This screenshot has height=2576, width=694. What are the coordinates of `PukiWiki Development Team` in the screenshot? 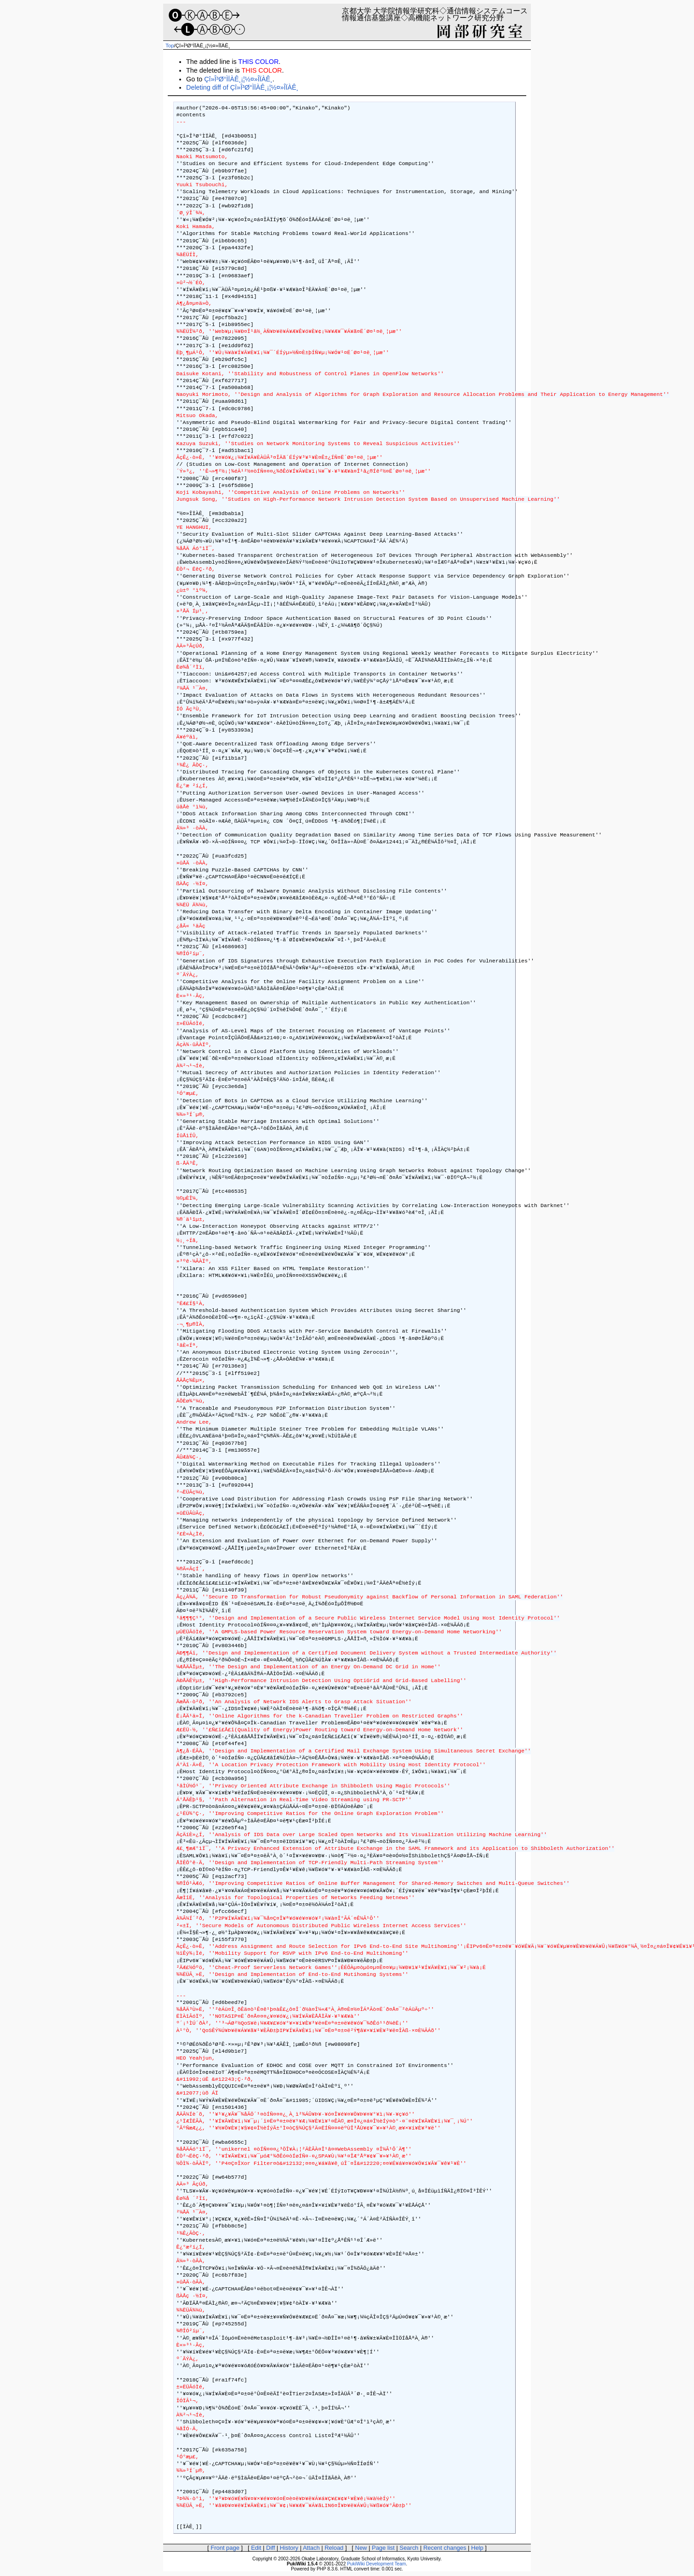 It's located at (376, 2563).